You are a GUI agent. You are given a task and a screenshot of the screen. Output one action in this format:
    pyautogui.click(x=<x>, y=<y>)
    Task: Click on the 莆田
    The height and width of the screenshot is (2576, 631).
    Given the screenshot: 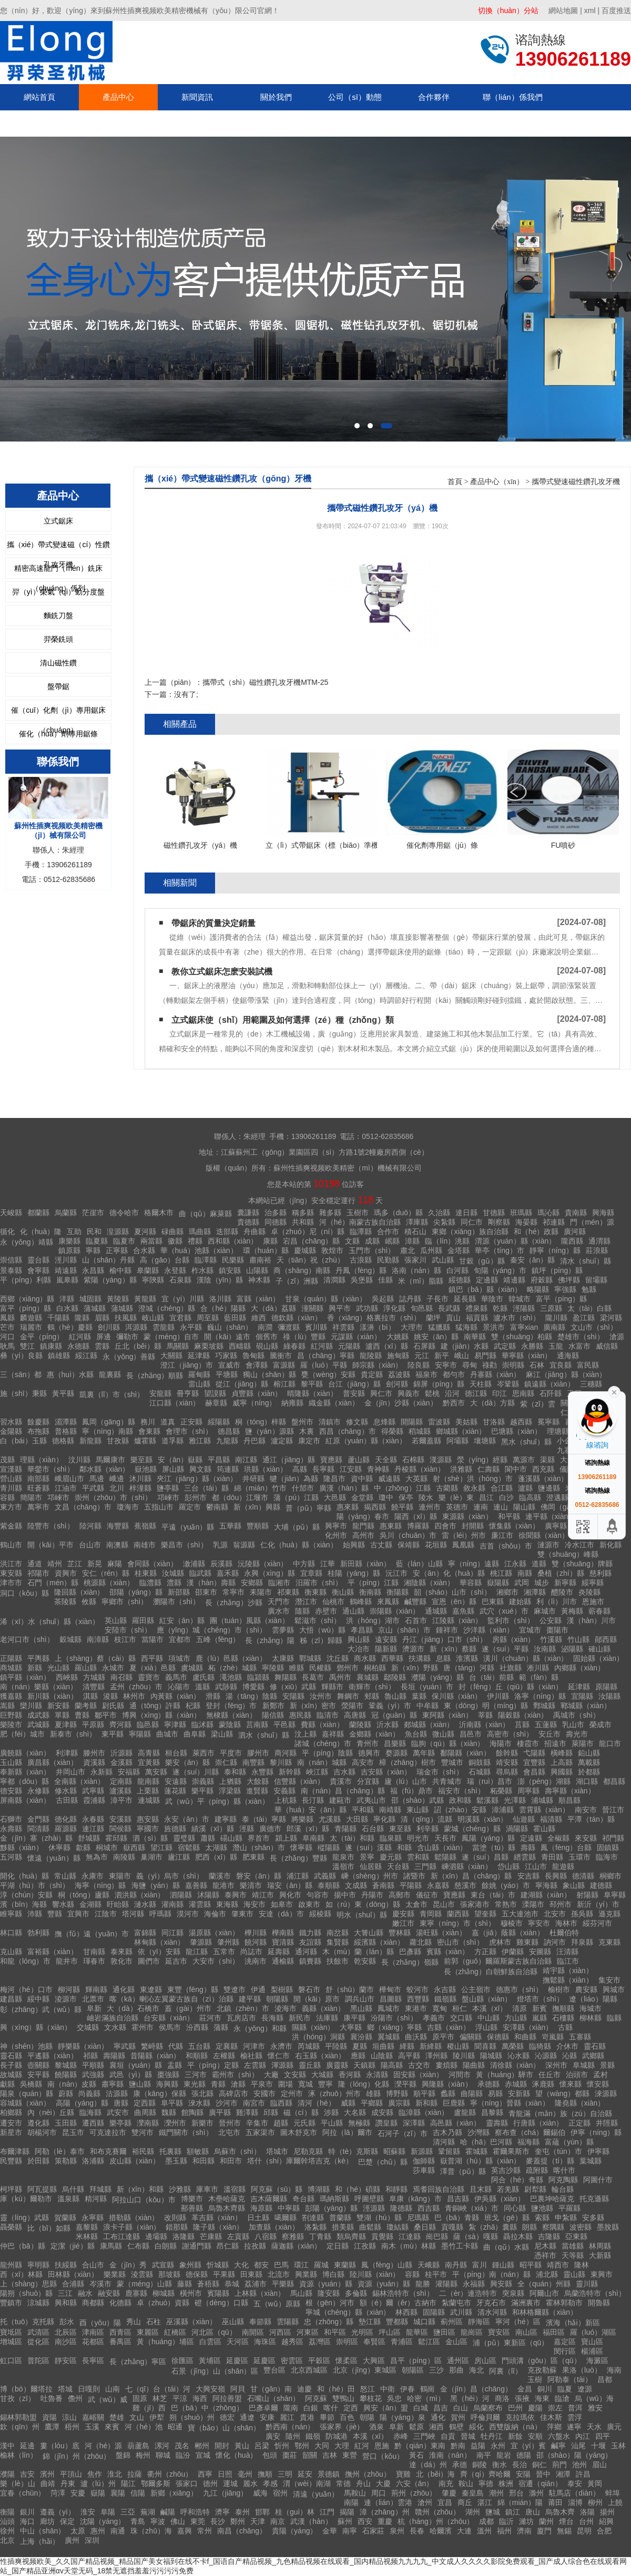 What is the action you would take?
    pyautogui.click(x=555, y=2502)
    